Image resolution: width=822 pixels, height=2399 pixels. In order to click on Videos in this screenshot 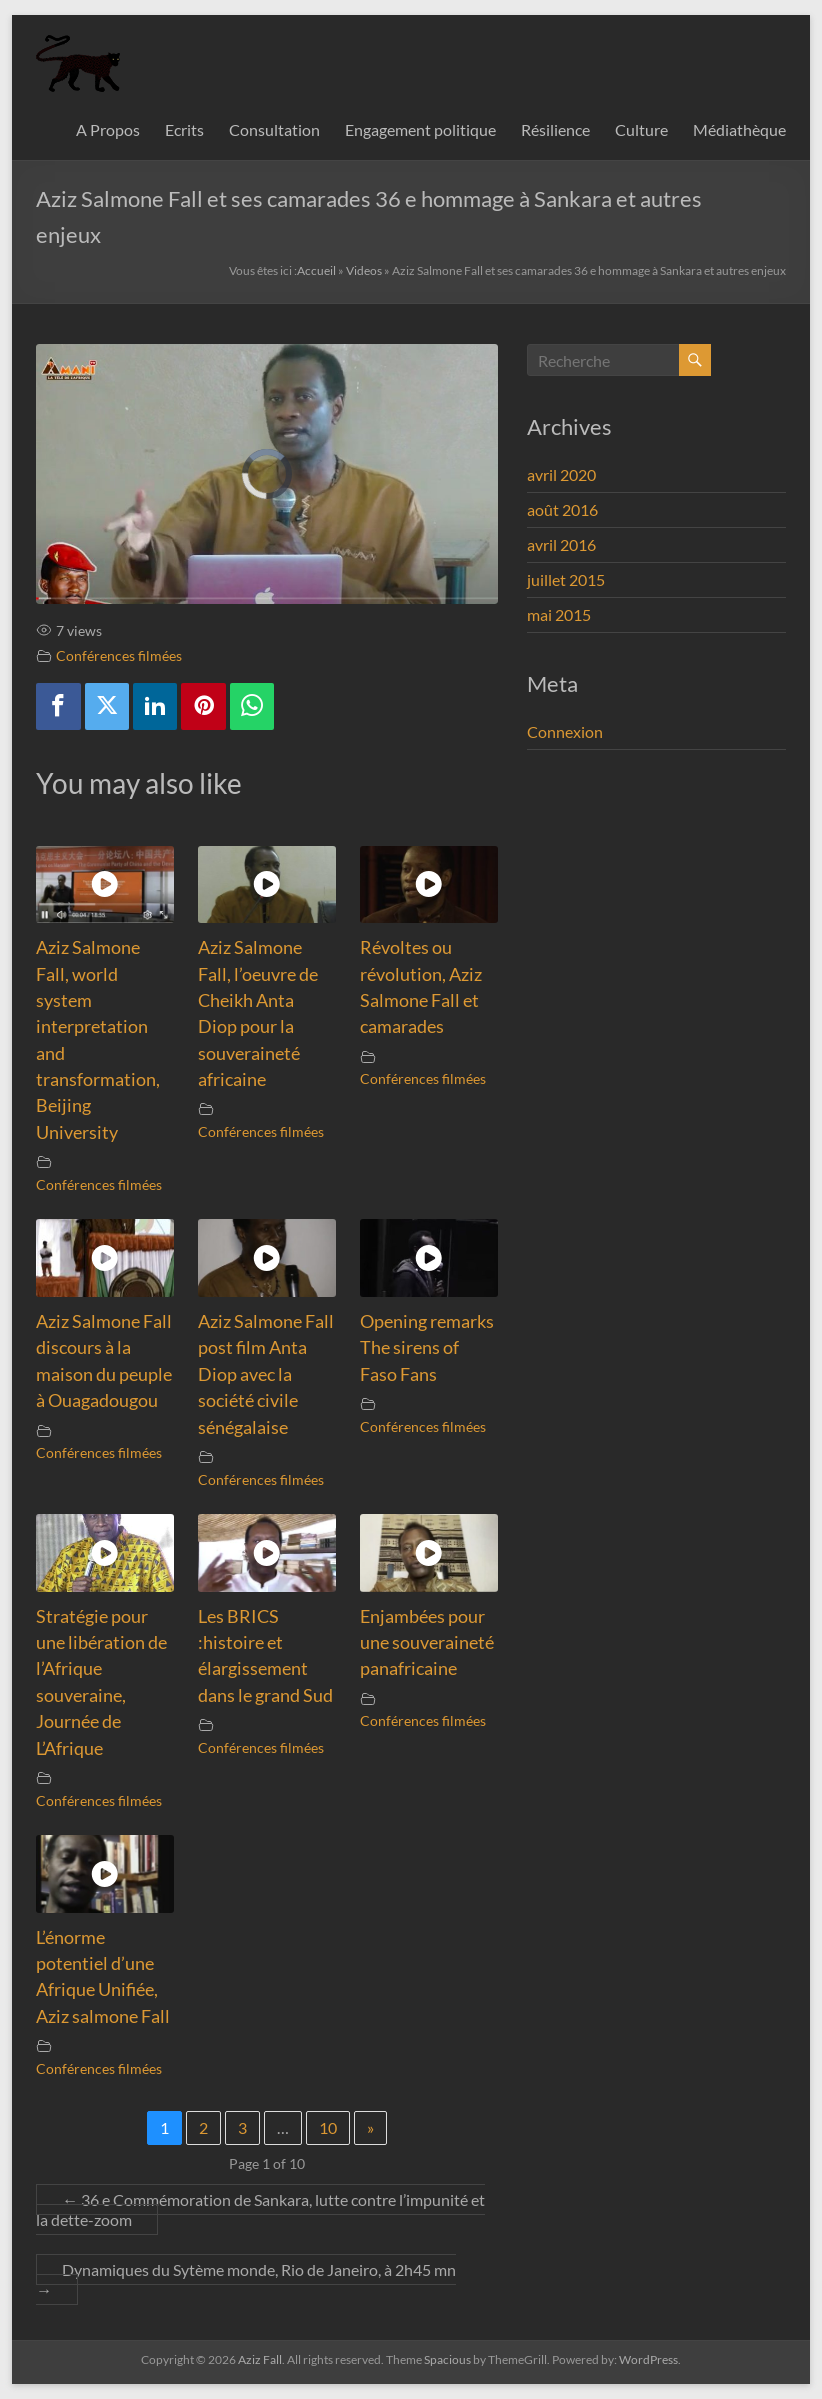, I will do `click(364, 270)`.